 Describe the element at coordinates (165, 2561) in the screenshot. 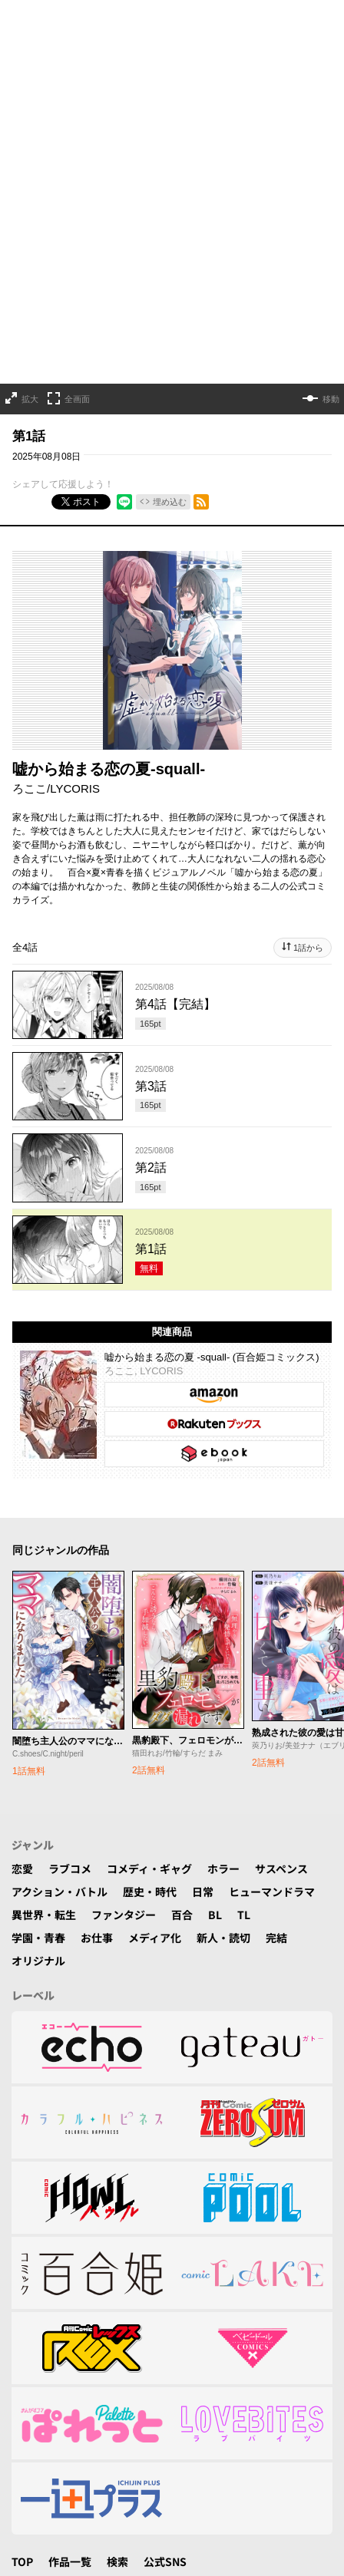

I see `公式SNS` at that location.